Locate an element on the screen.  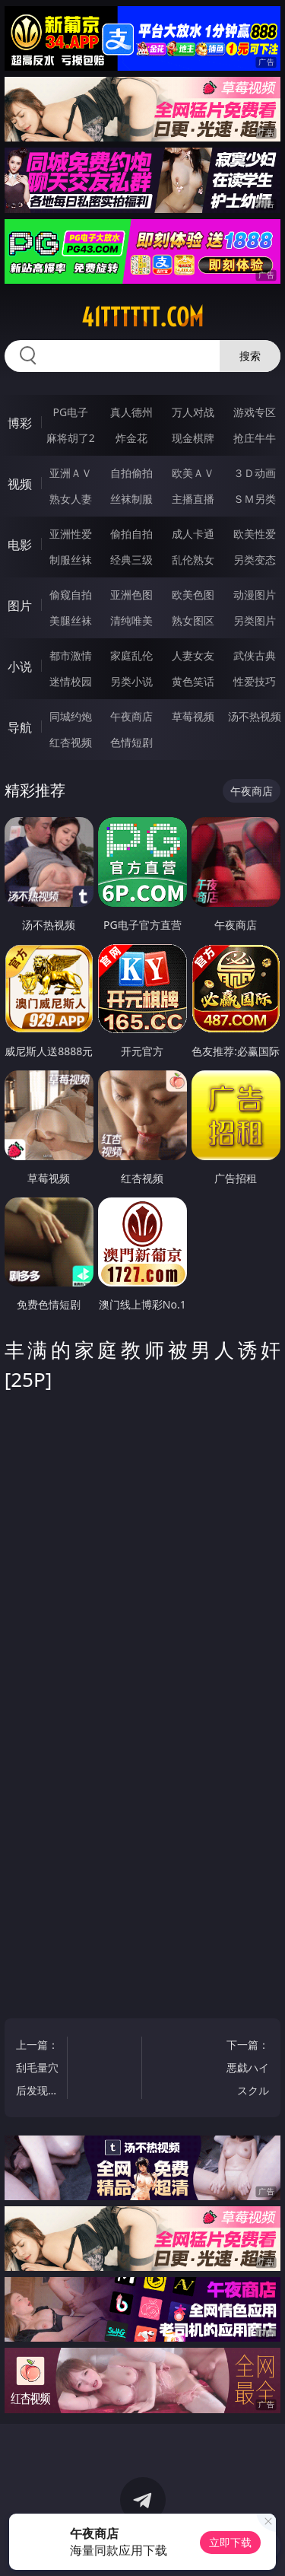
博彩 is located at coordinates (20, 423).